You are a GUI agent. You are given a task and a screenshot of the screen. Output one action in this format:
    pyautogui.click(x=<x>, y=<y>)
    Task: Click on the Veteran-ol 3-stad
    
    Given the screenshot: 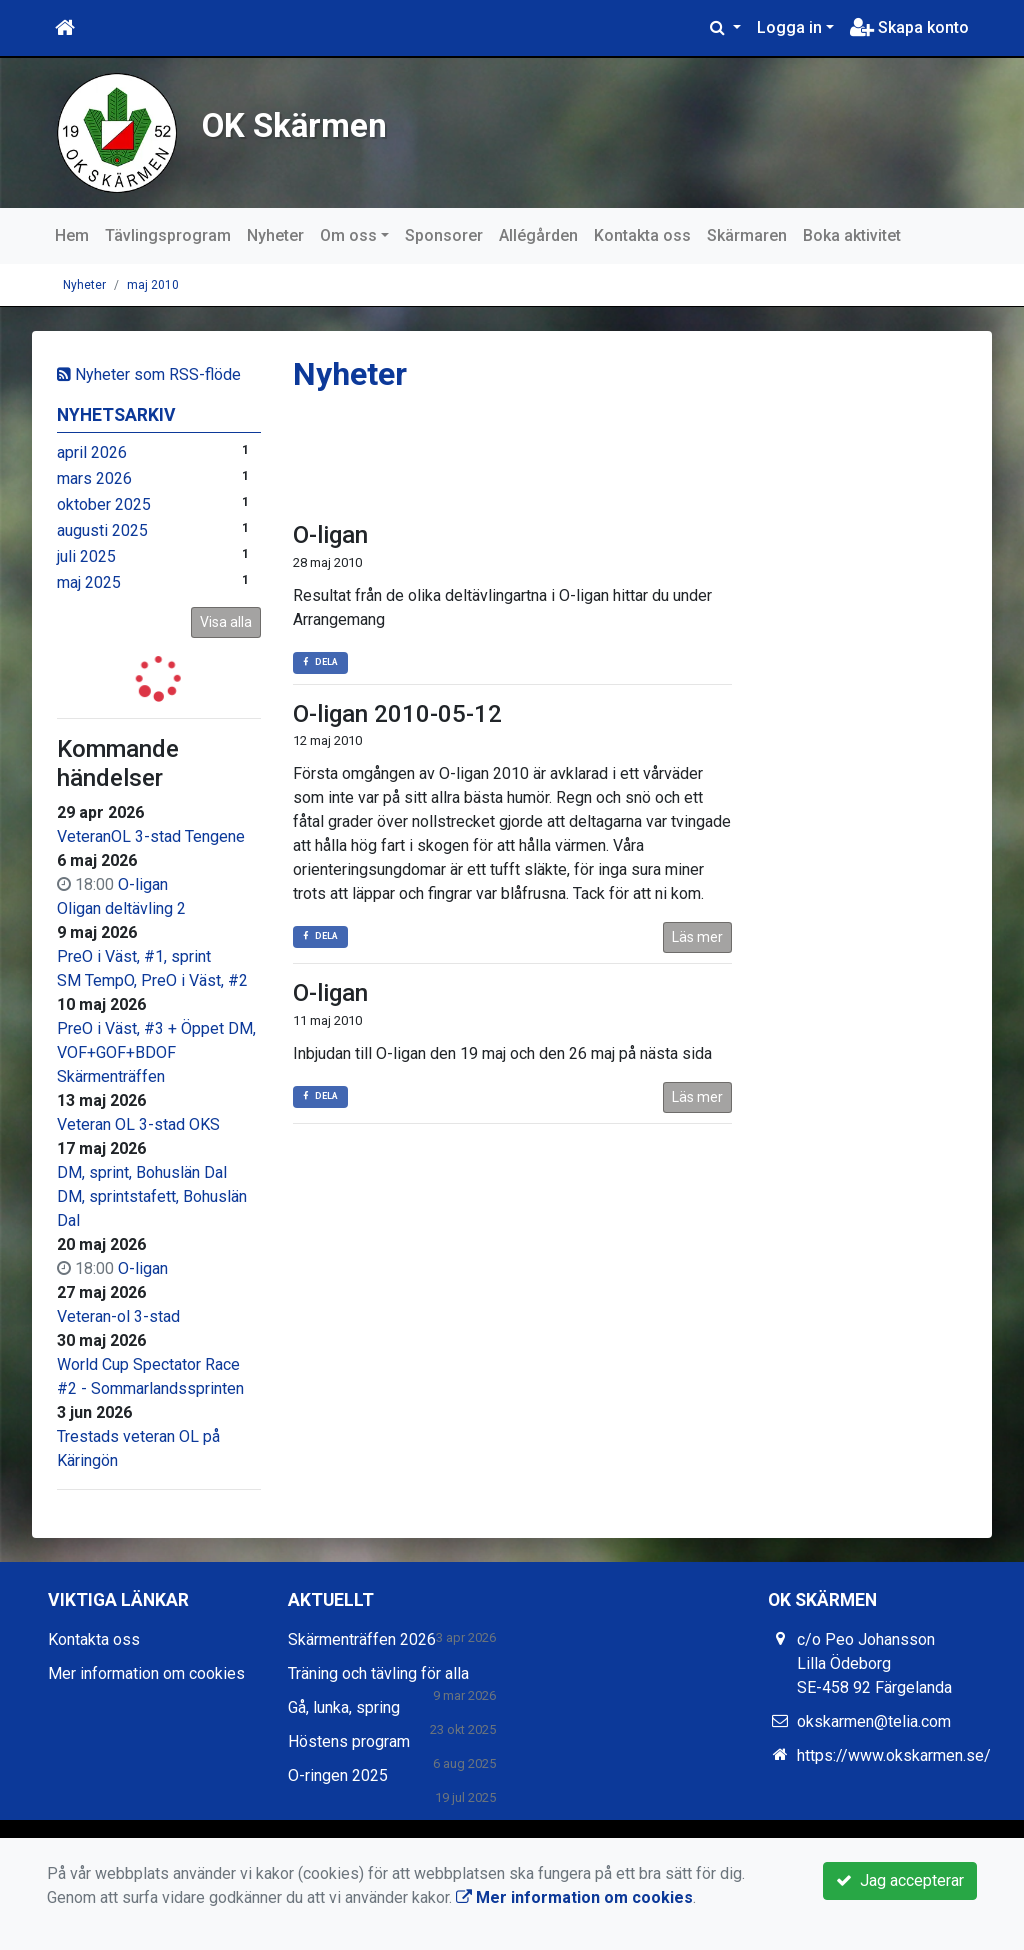 What is the action you would take?
    pyautogui.click(x=118, y=1316)
    